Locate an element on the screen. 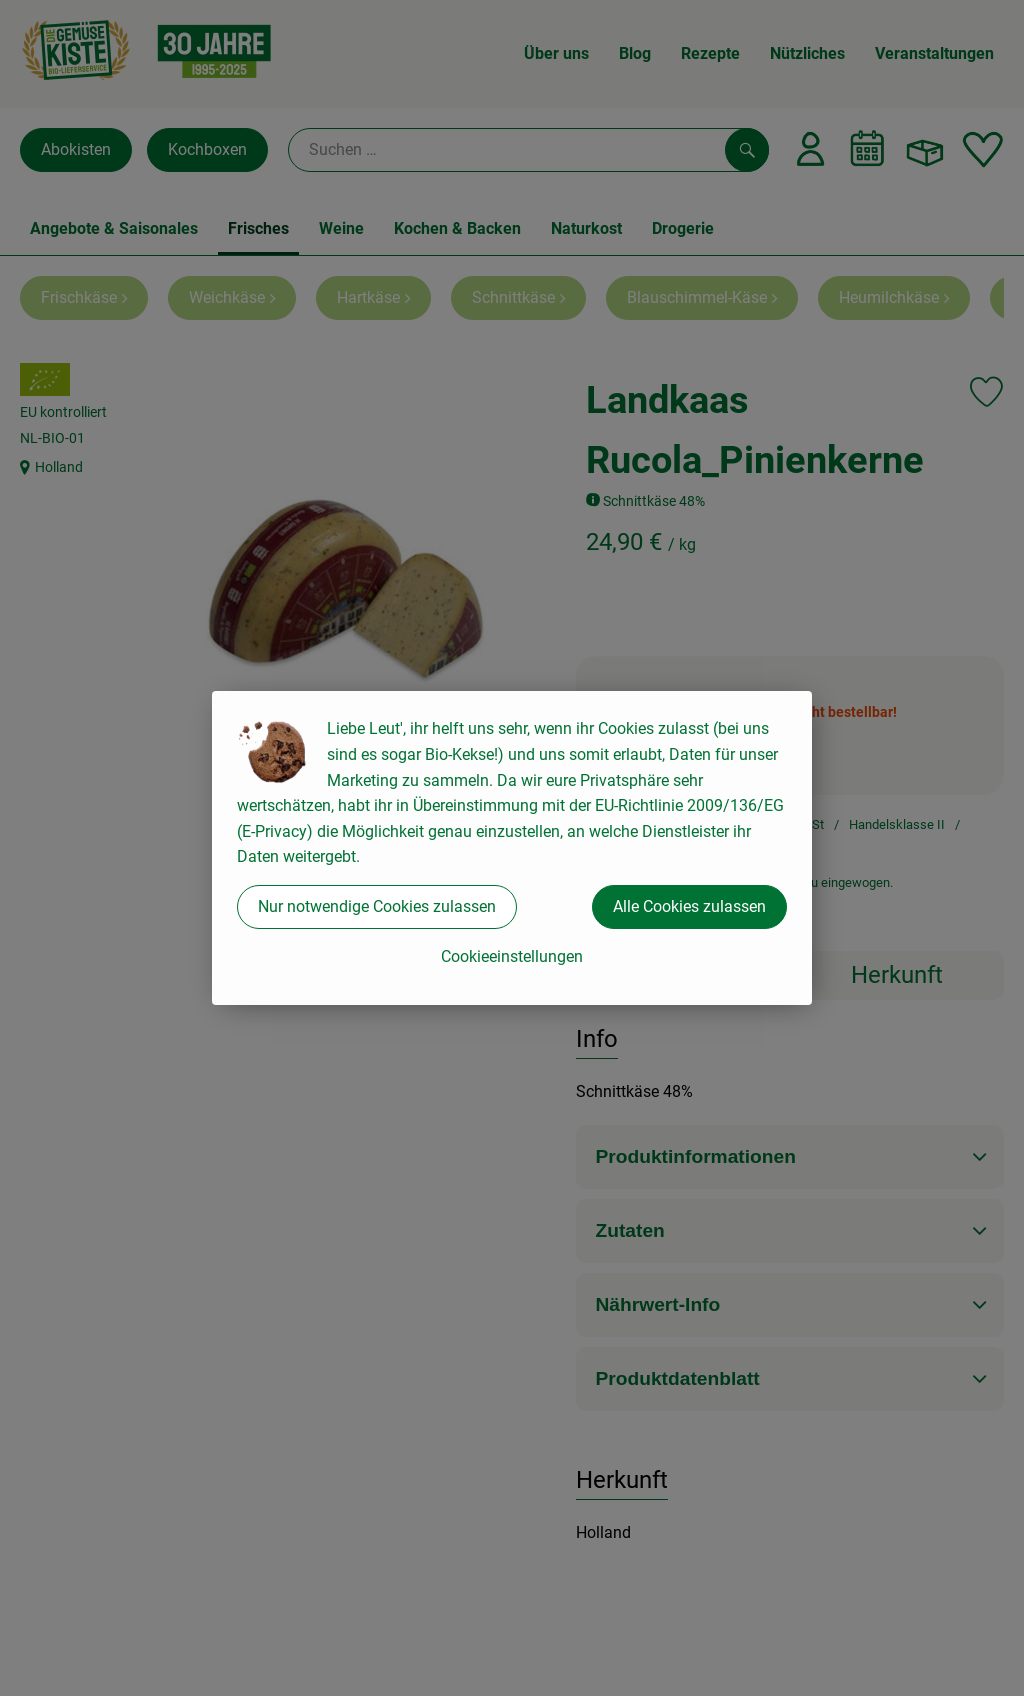 Image resolution: width=1024 pixels, height=1696 pixels. Cookieeinstellungen is located at coordinates (512, 956).